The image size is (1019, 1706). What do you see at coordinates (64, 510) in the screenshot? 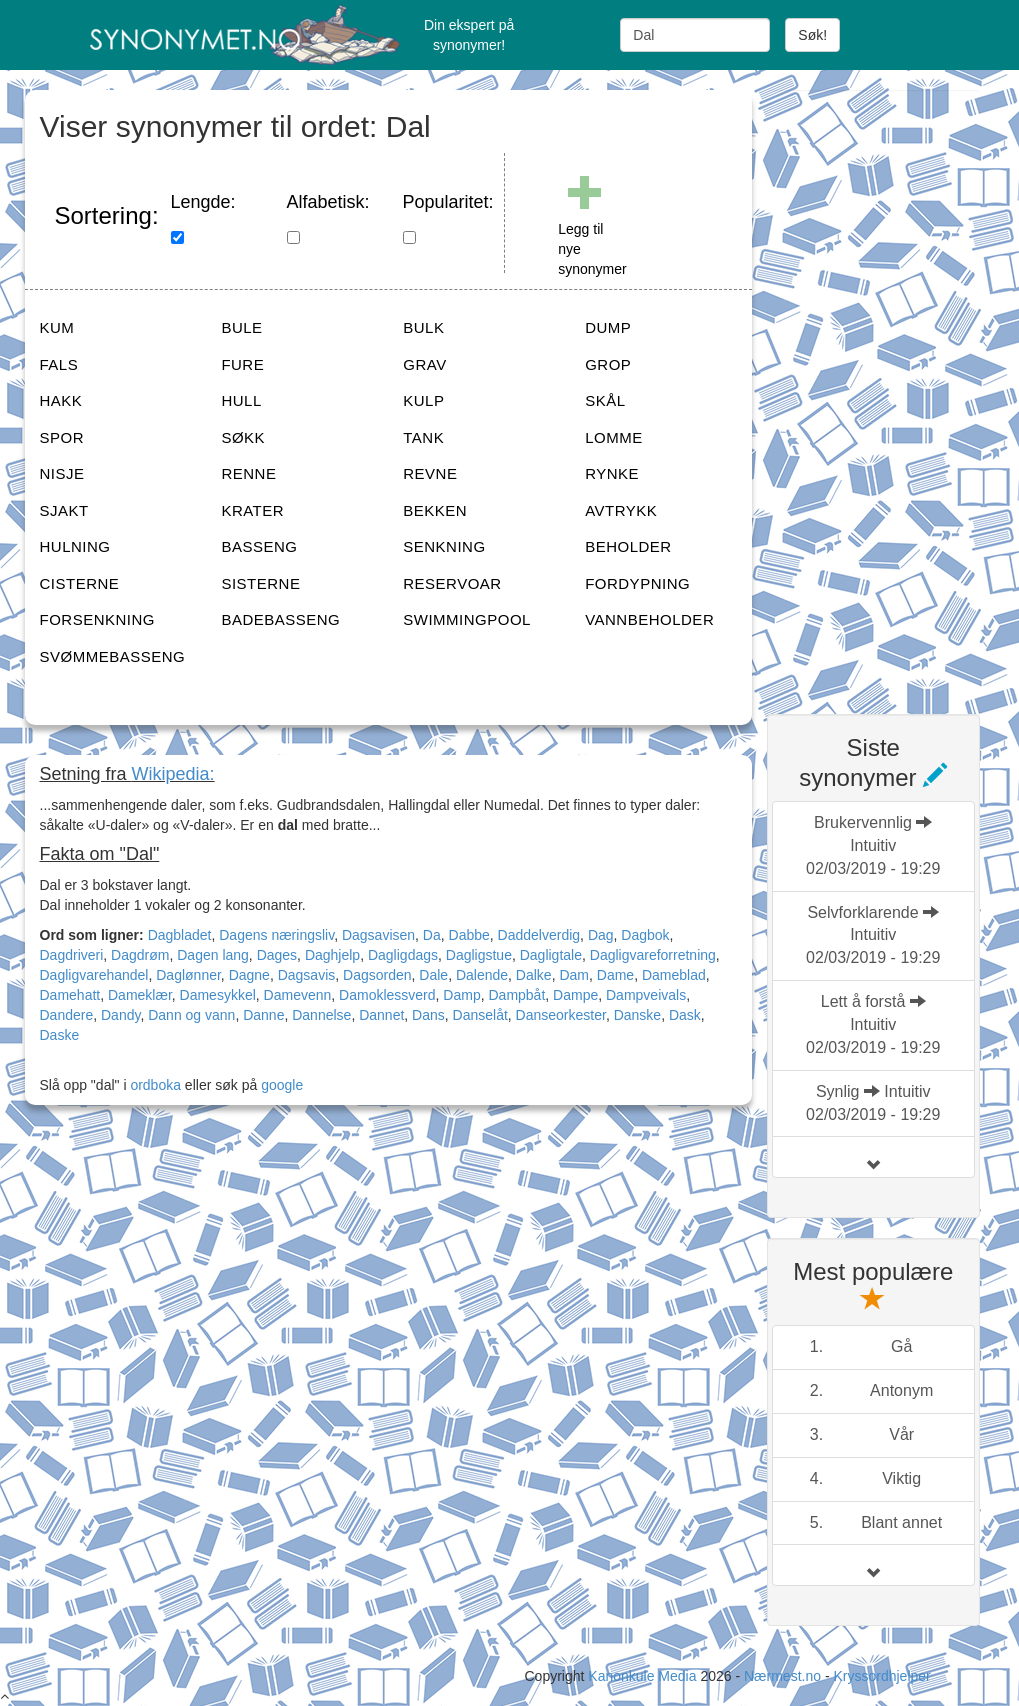
I see `SJAKT` at bounding box center [64, 510].